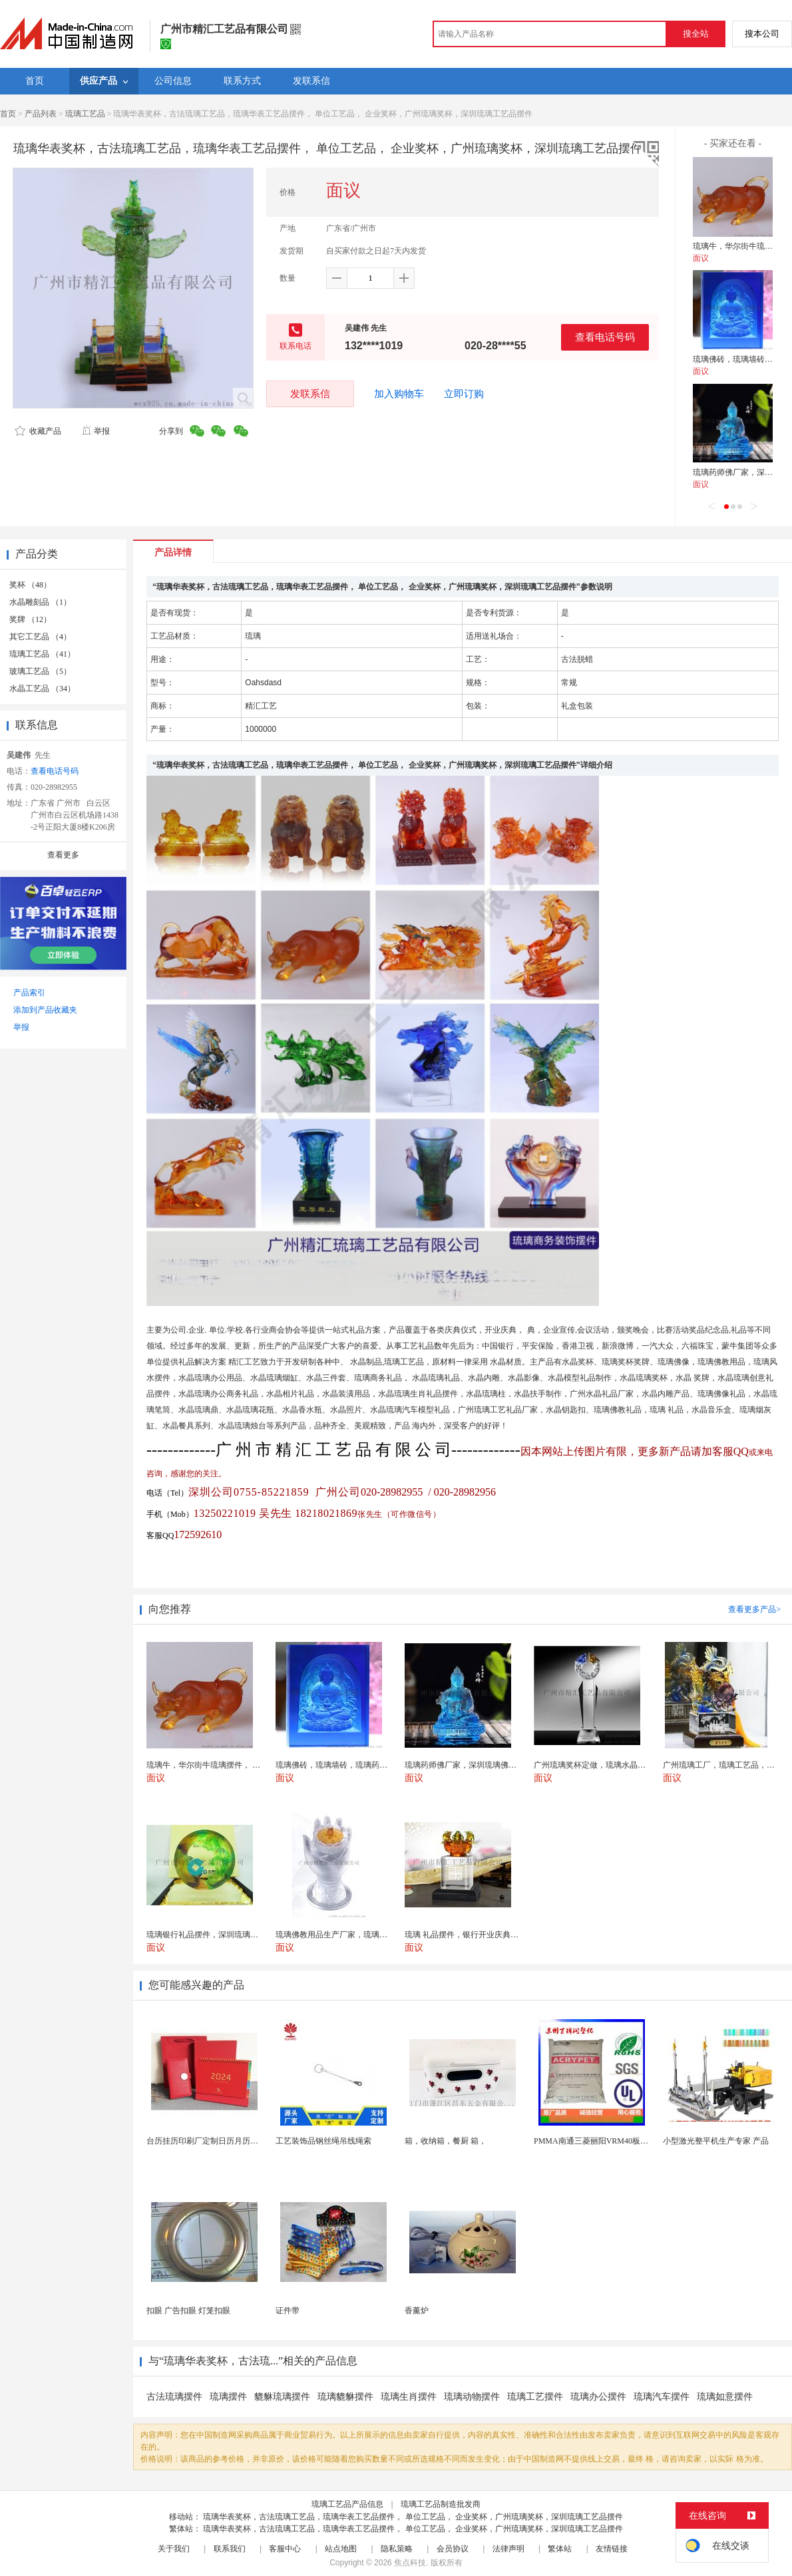 This screenshot has width=792, height=2576. What do you see at coordinates (285, 2548) in the screenshot?
I see `客服中心` at bounding box center [285, 2548].